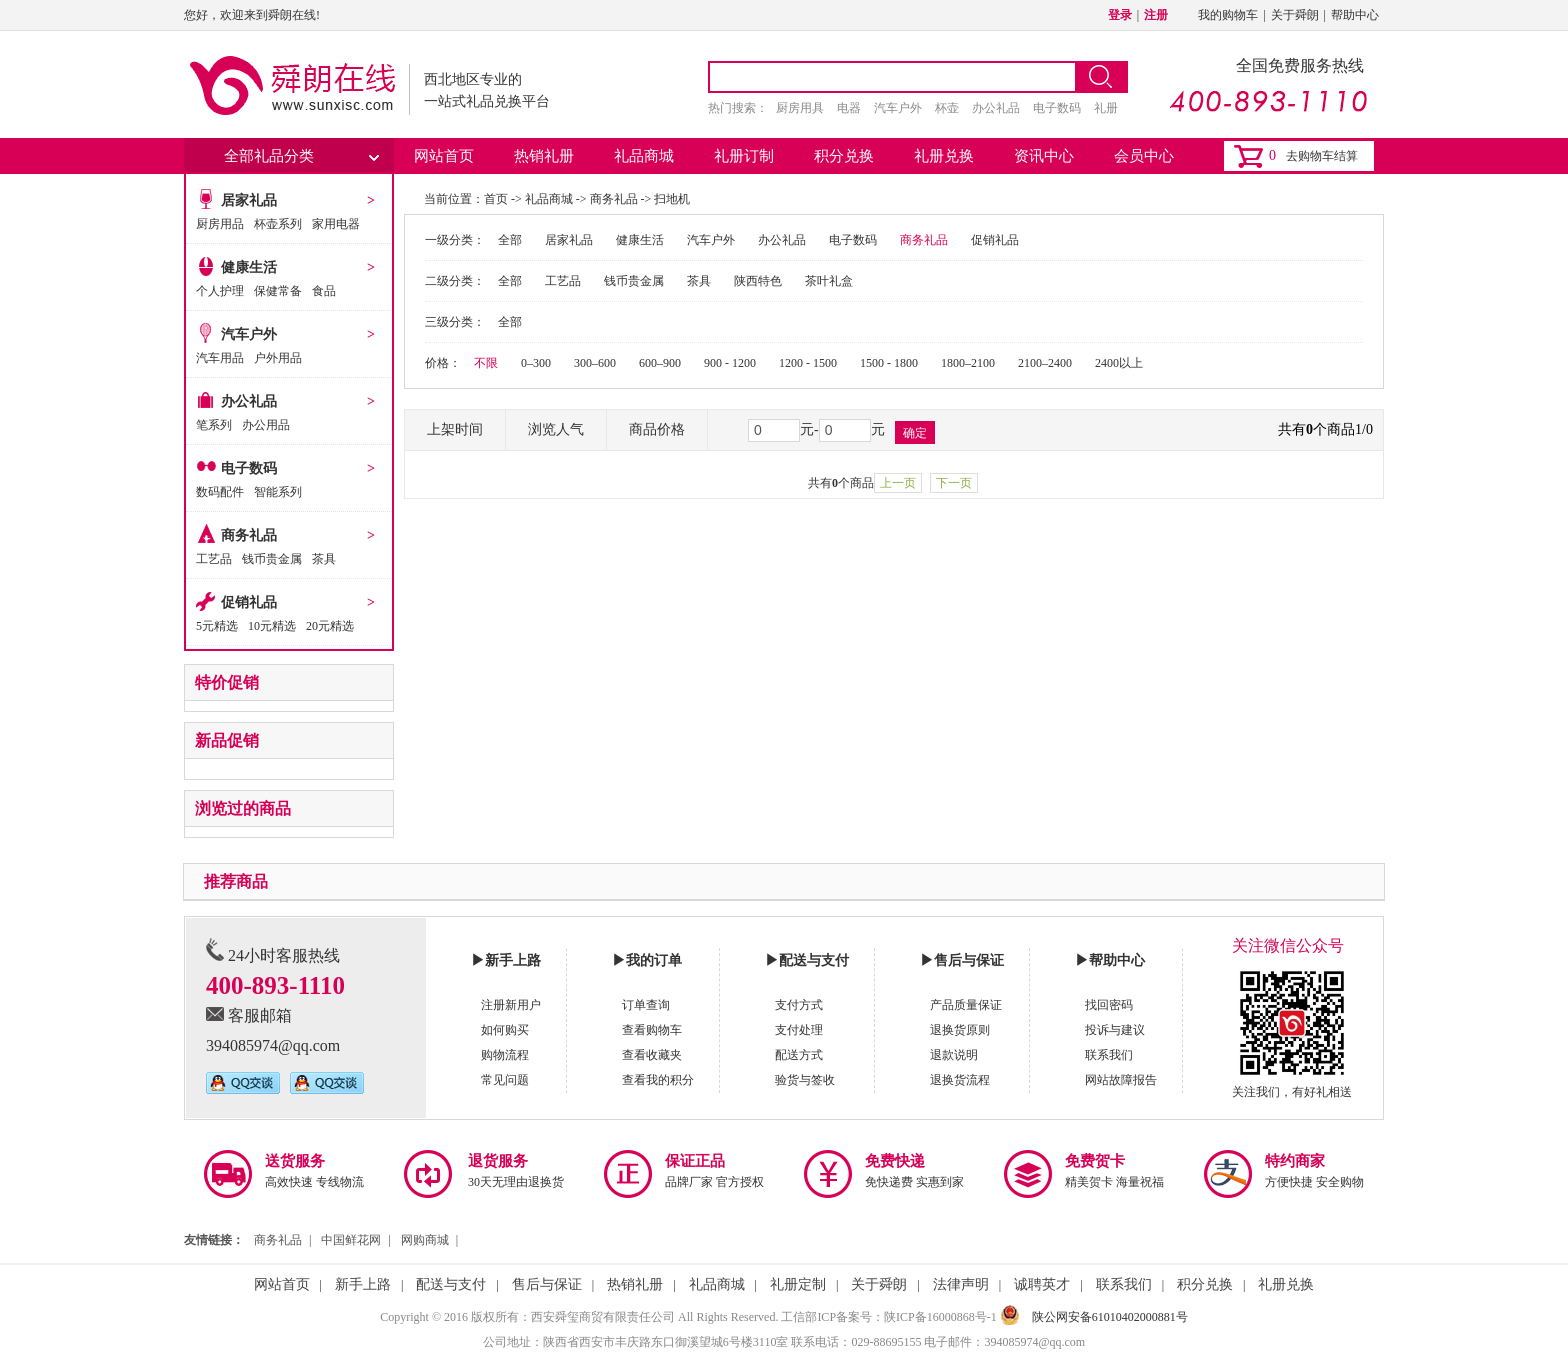  Describe the element at coordinates (511, 1005) in the screenshot. I see `注册新用户` at that location.